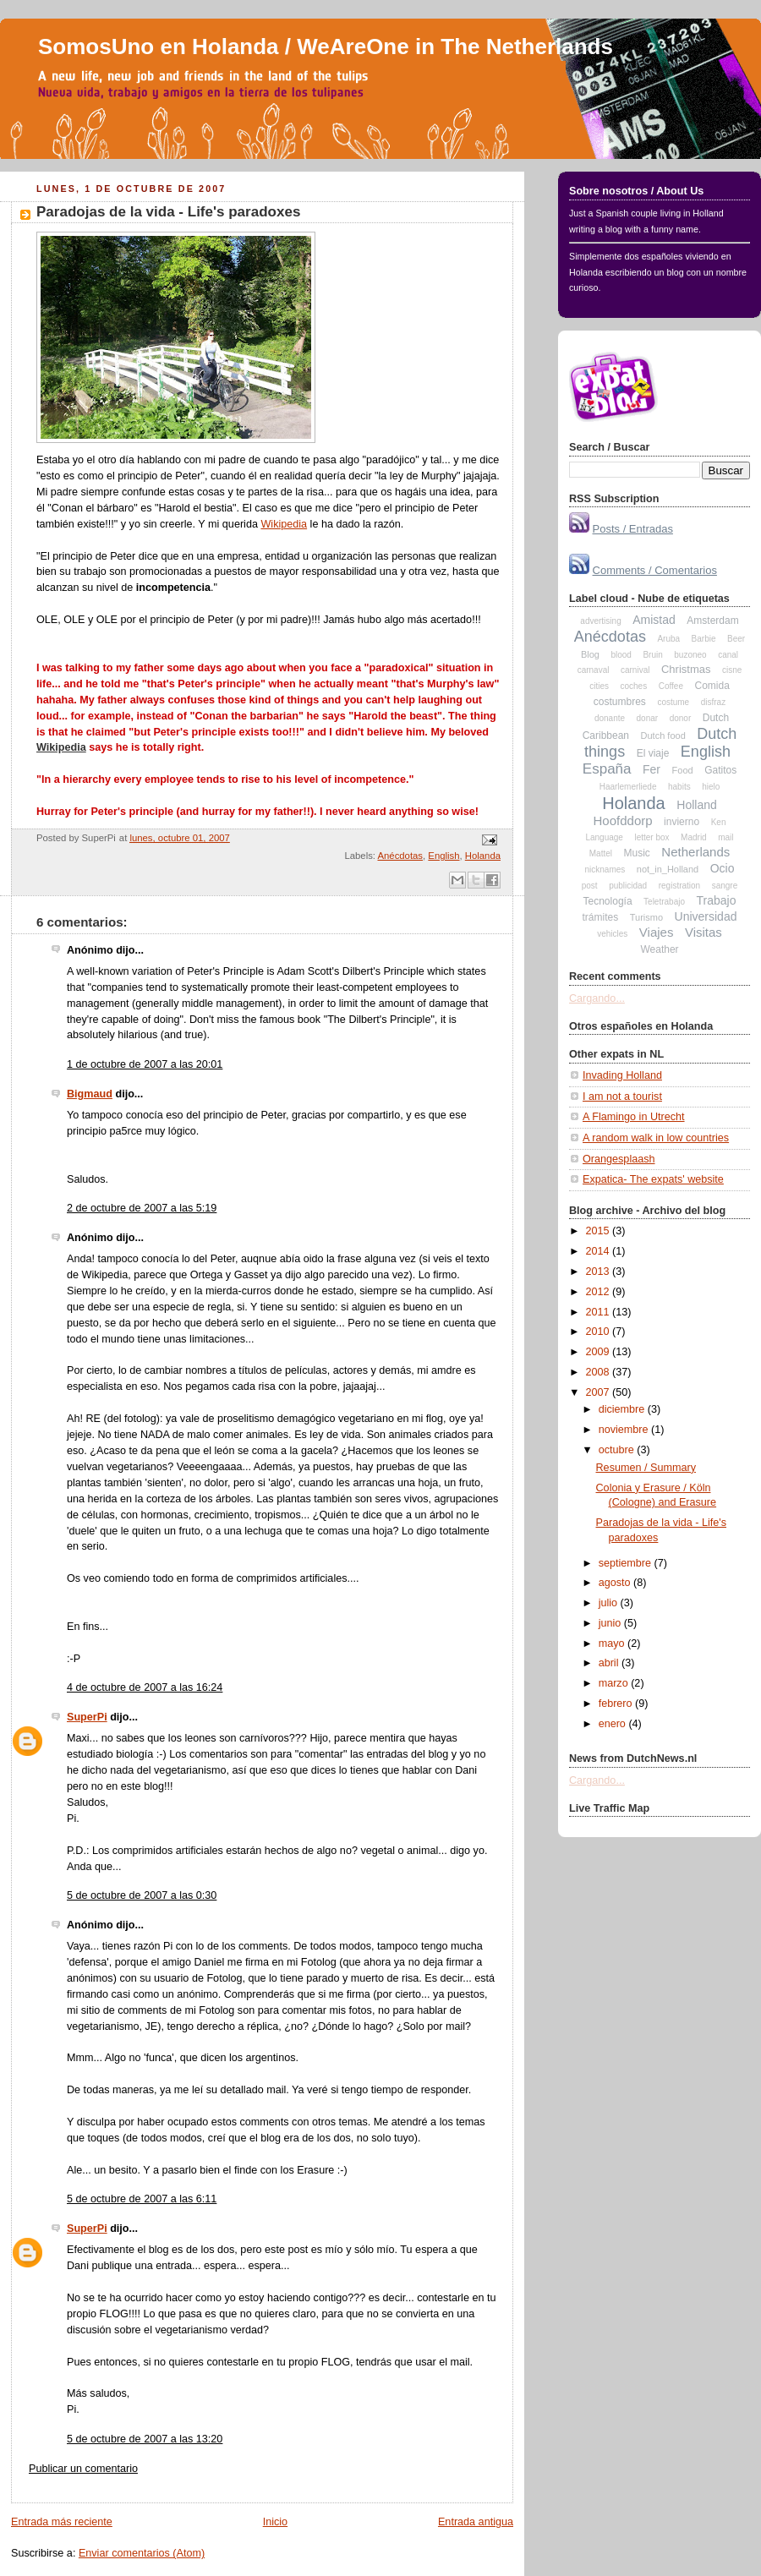 The height and width of the screenshot is (2576, 761). What do you see at coordinates (633, 528) in the screenshot?
I see `Posts / Entradas` at bounding box center [633, 528].